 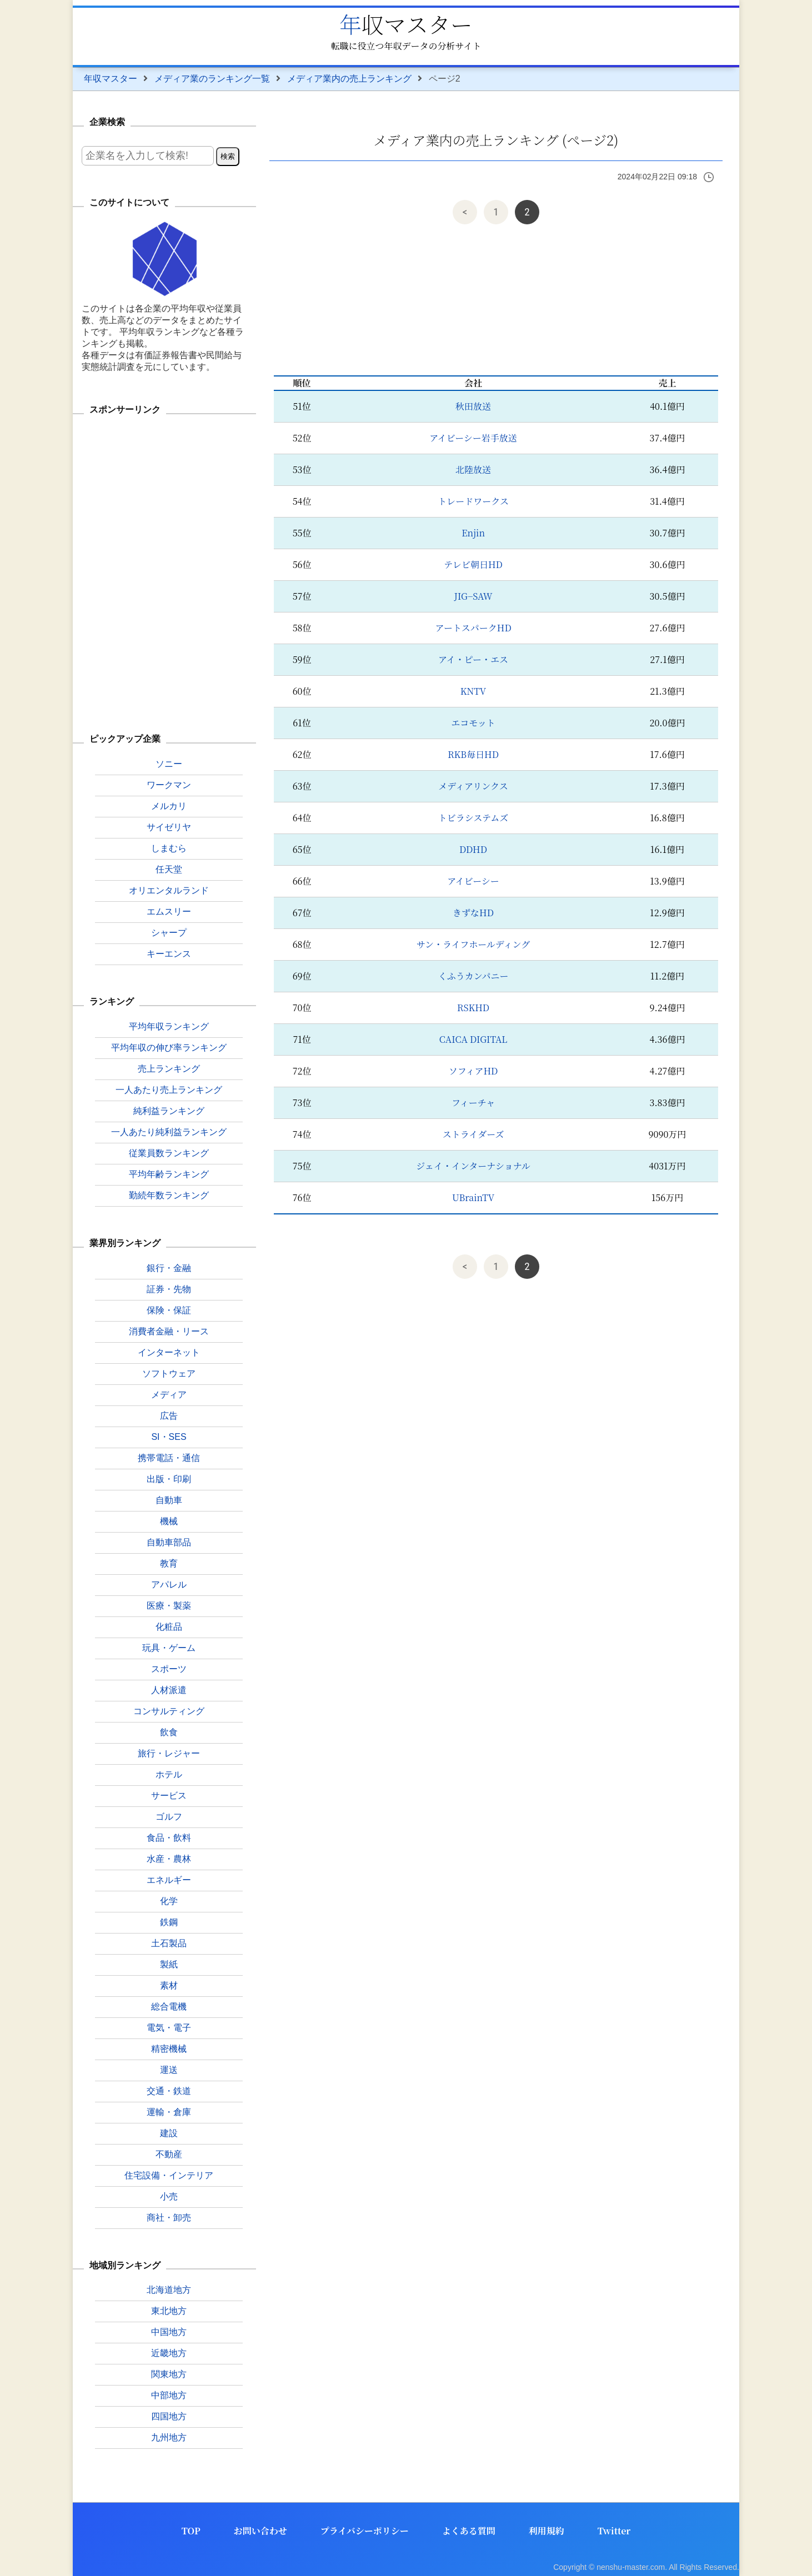 I want to click on アートスパークHD, so click(x=473, y=627).